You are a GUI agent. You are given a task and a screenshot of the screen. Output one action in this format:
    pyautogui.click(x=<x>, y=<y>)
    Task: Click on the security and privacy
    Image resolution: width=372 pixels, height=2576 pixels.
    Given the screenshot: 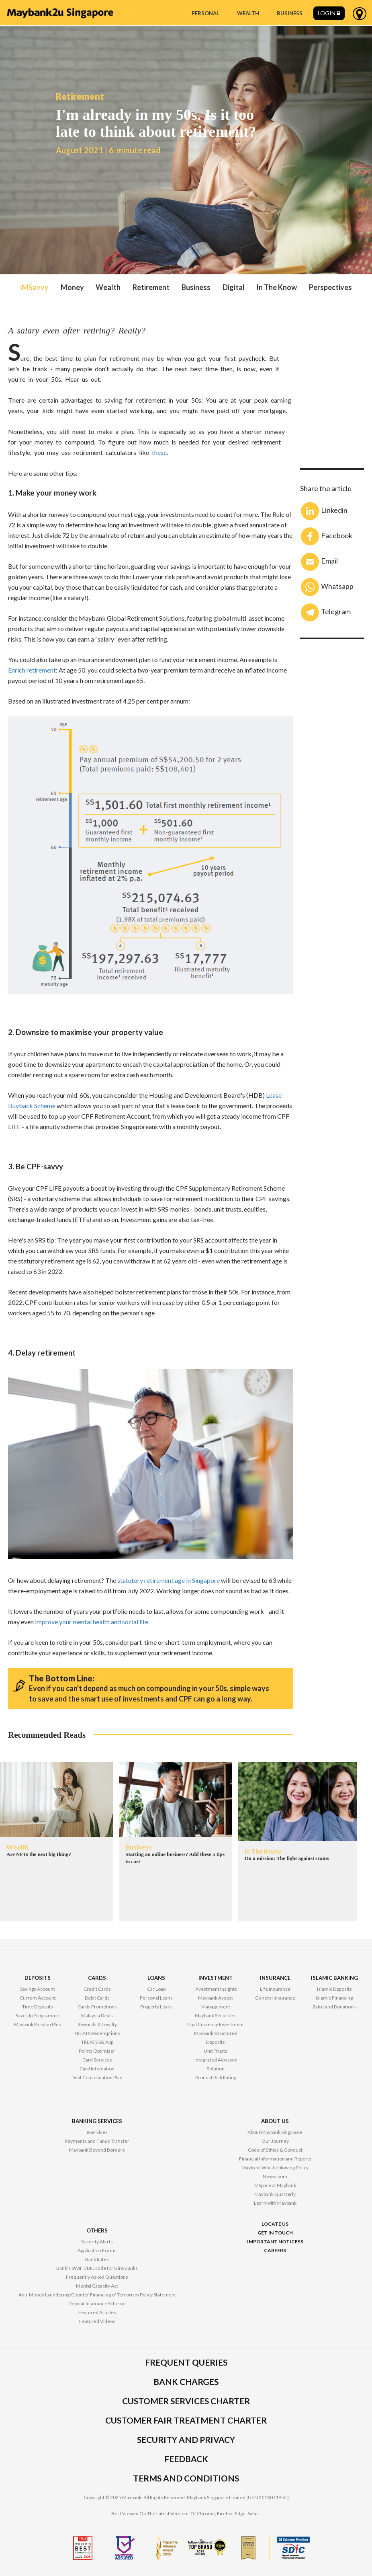 What is the action you would take?
    pyautogui.click(x=186, y=2439)
    